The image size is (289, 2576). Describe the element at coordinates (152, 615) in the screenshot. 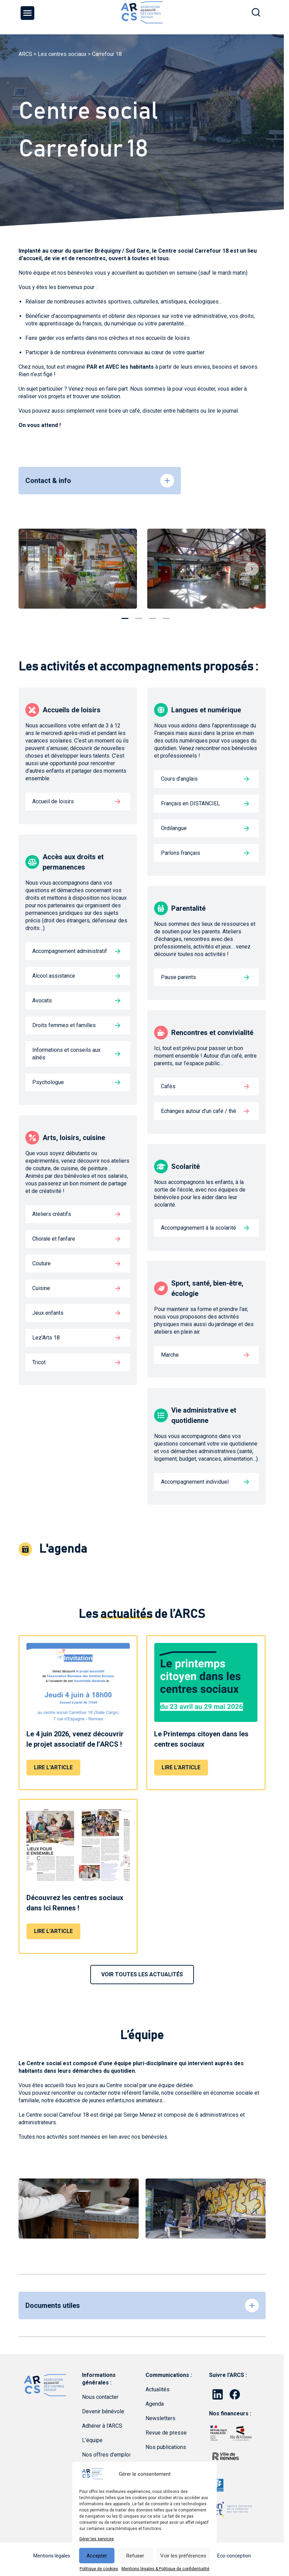

I see `3 [button]` at that location.